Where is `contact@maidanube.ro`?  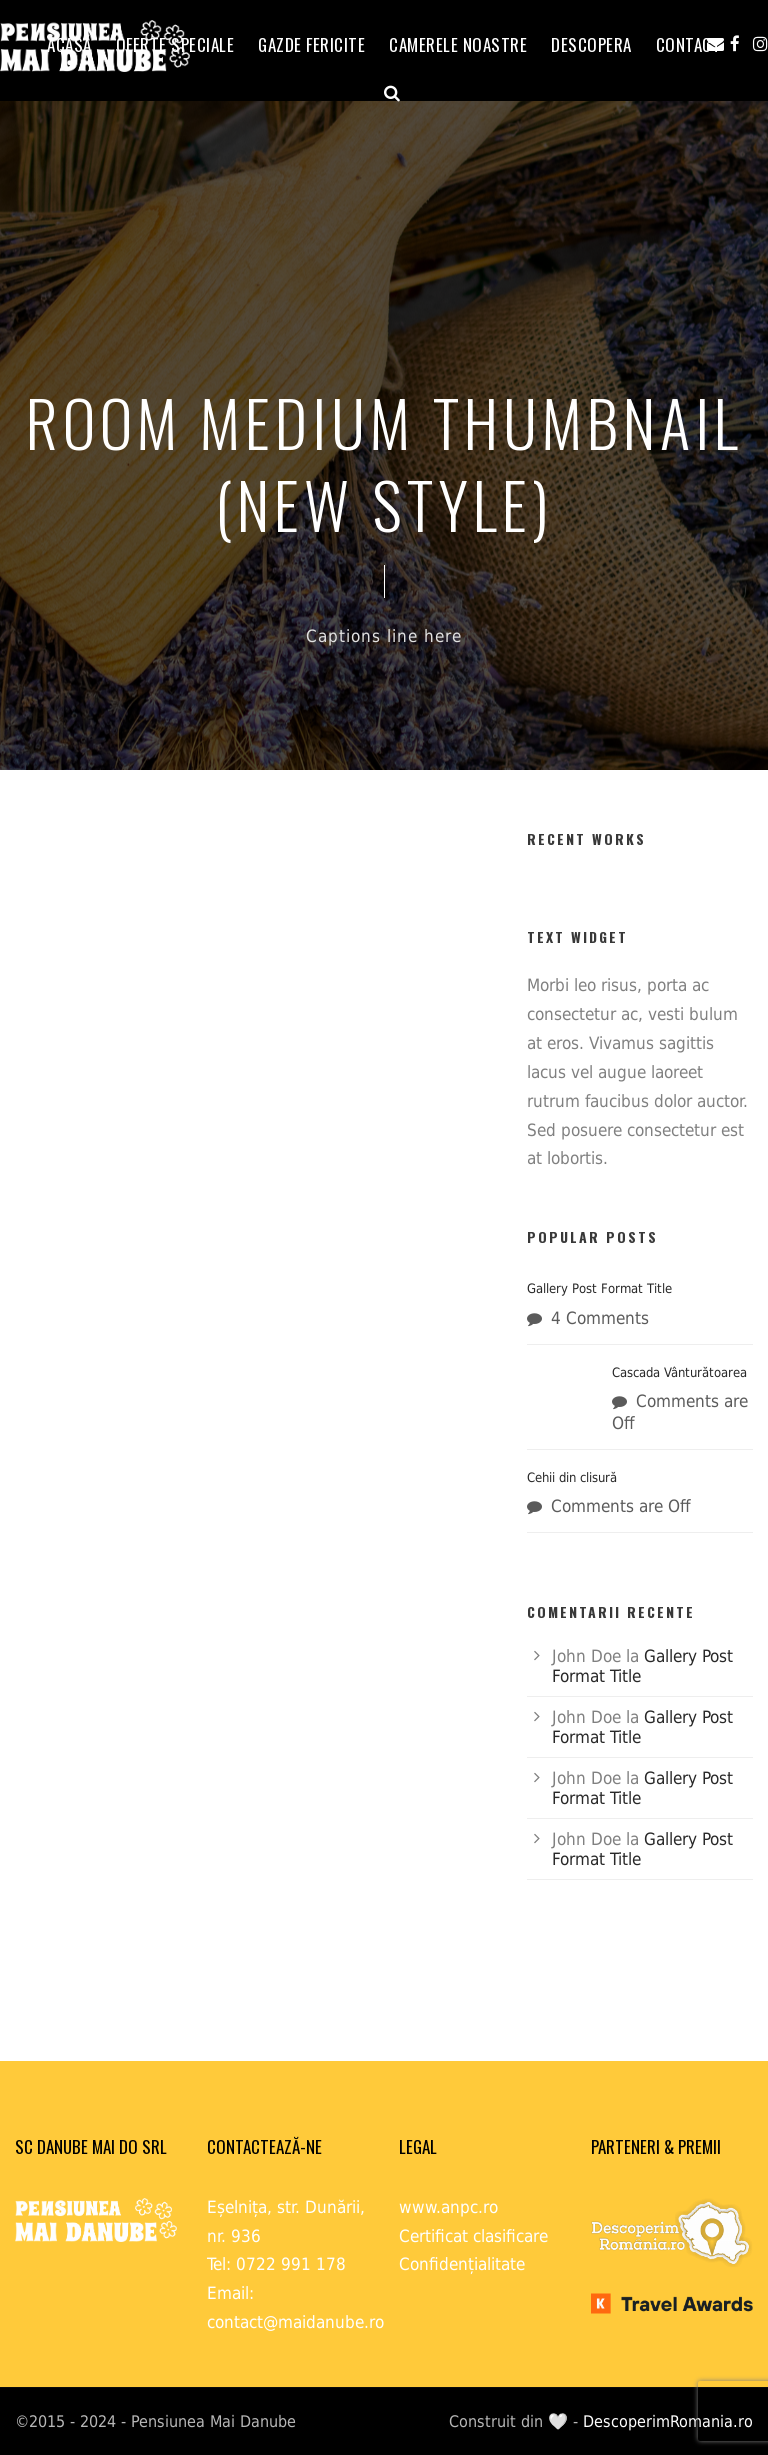 contact@maidanube.ro is located at coordinates (295, 2322).